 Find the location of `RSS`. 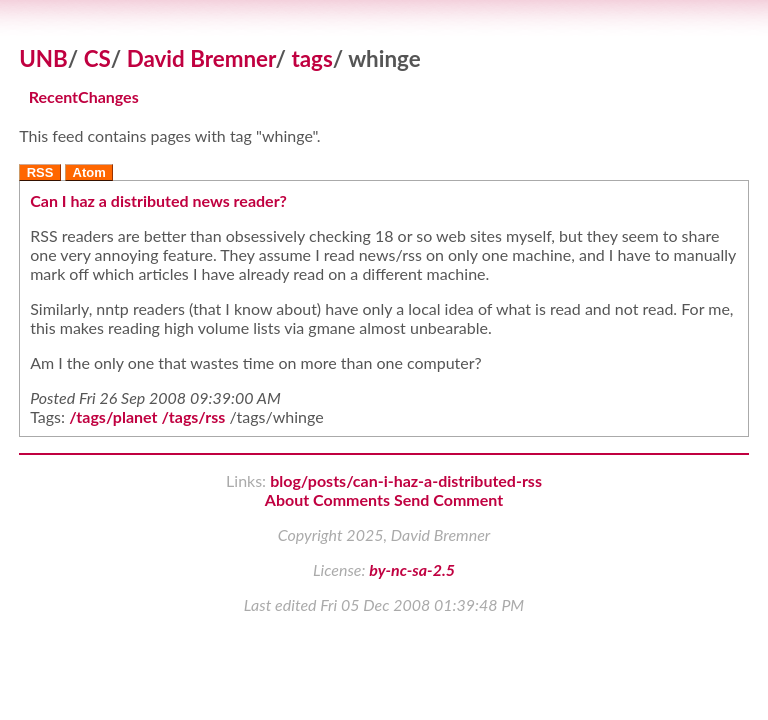

RSS is located at coordinates (40, 172).